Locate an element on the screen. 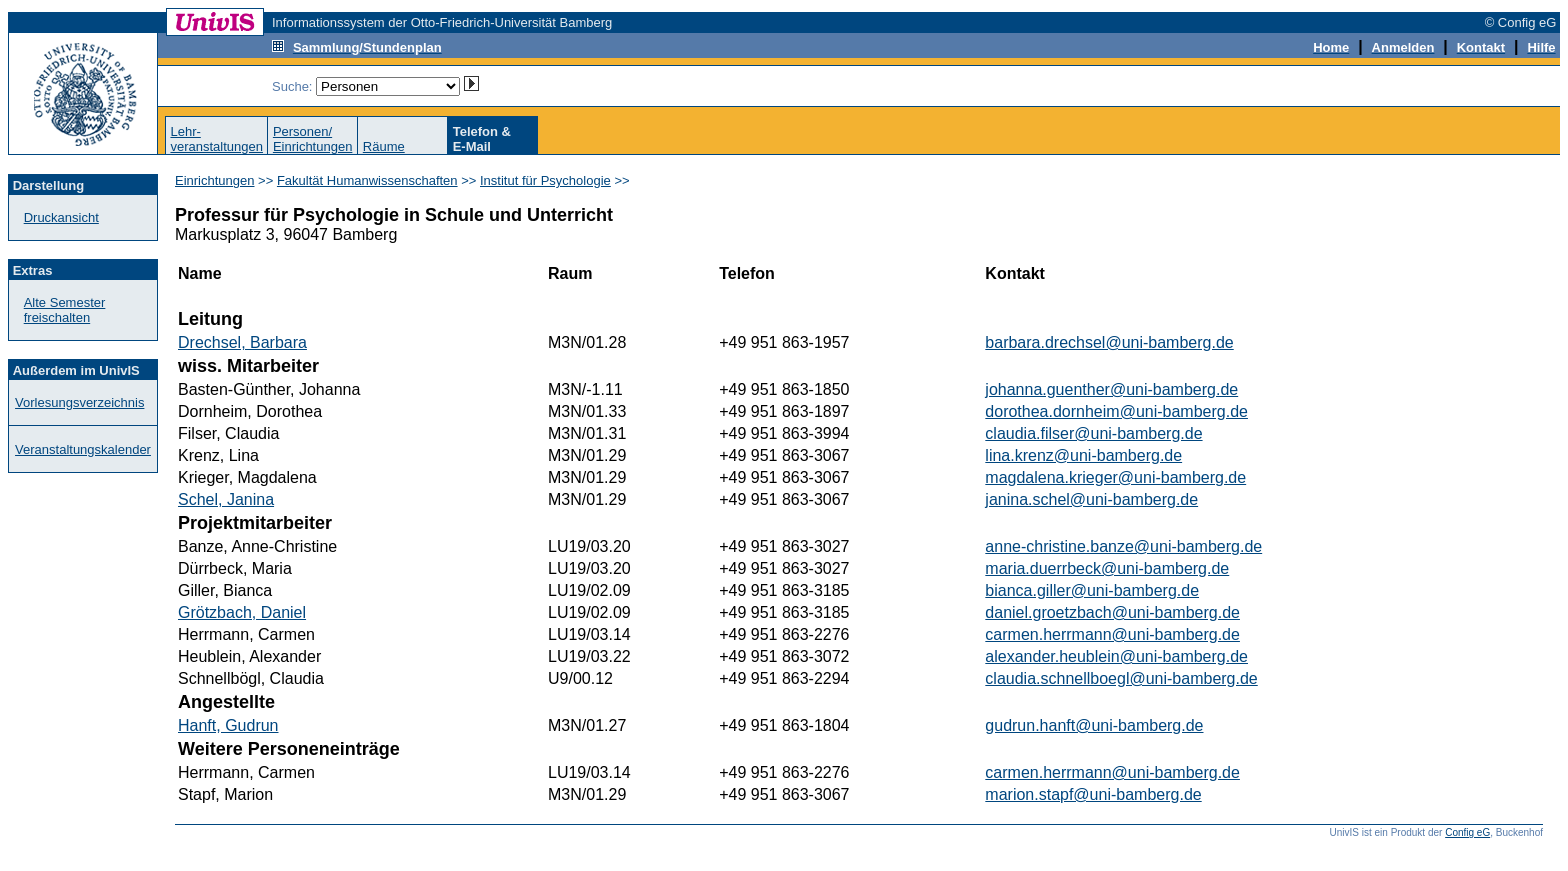 This screenshot has height=871, width=1568. Lehr-veranstaltungen is located at coordinates (216, 139).